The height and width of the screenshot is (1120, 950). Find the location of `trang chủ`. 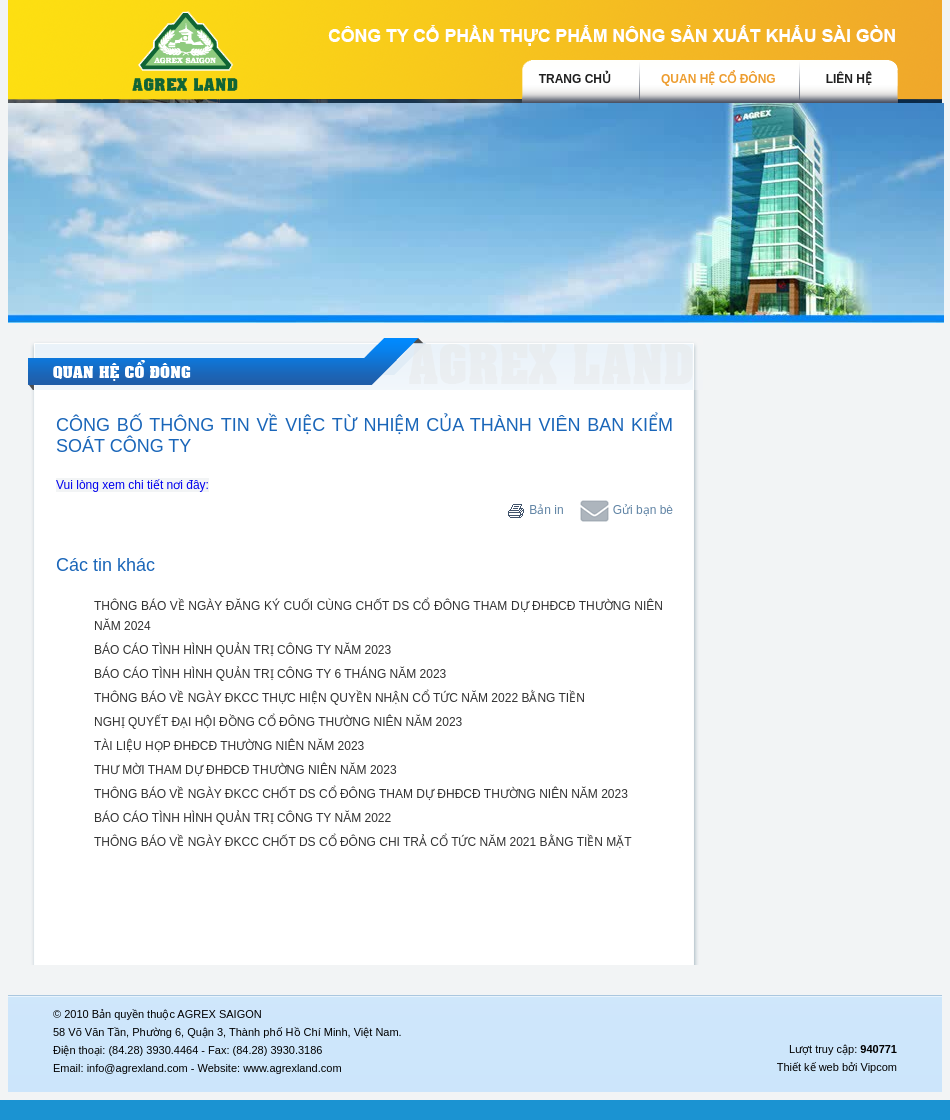

trang chủ is located at coordinates (575, 79).